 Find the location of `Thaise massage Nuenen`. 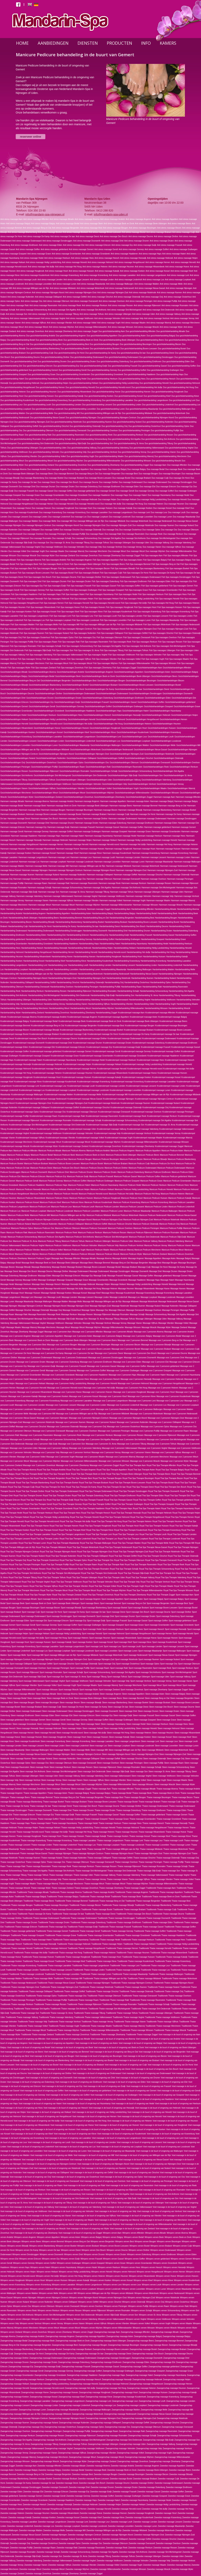

Thaise massage Nuenen is located at coordinates (29, 1858).